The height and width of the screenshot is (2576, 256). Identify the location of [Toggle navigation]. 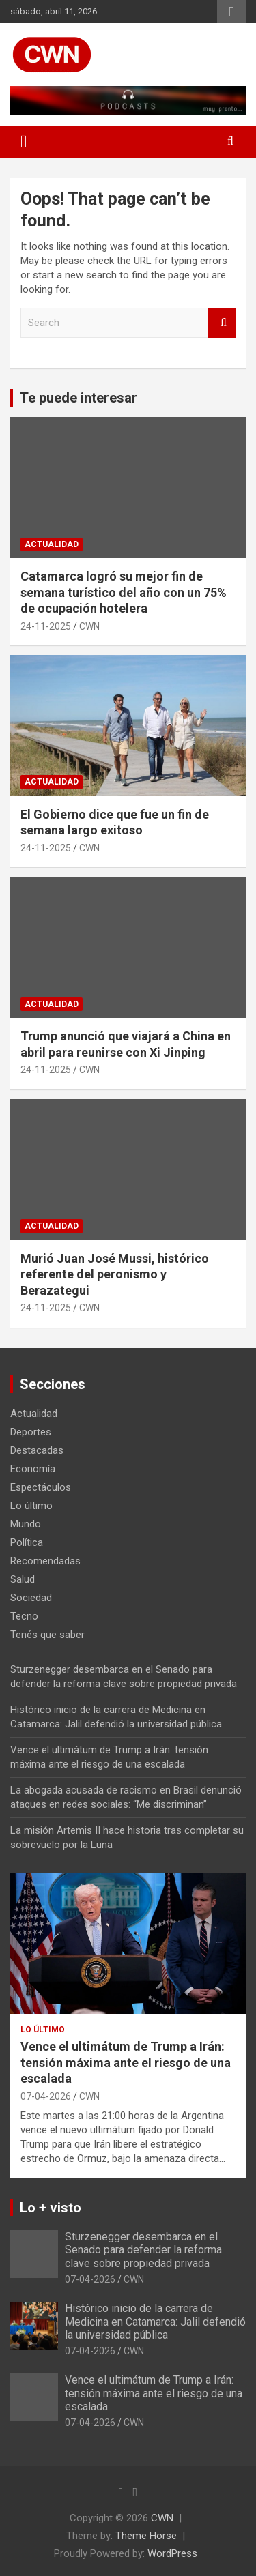
(24, 142).